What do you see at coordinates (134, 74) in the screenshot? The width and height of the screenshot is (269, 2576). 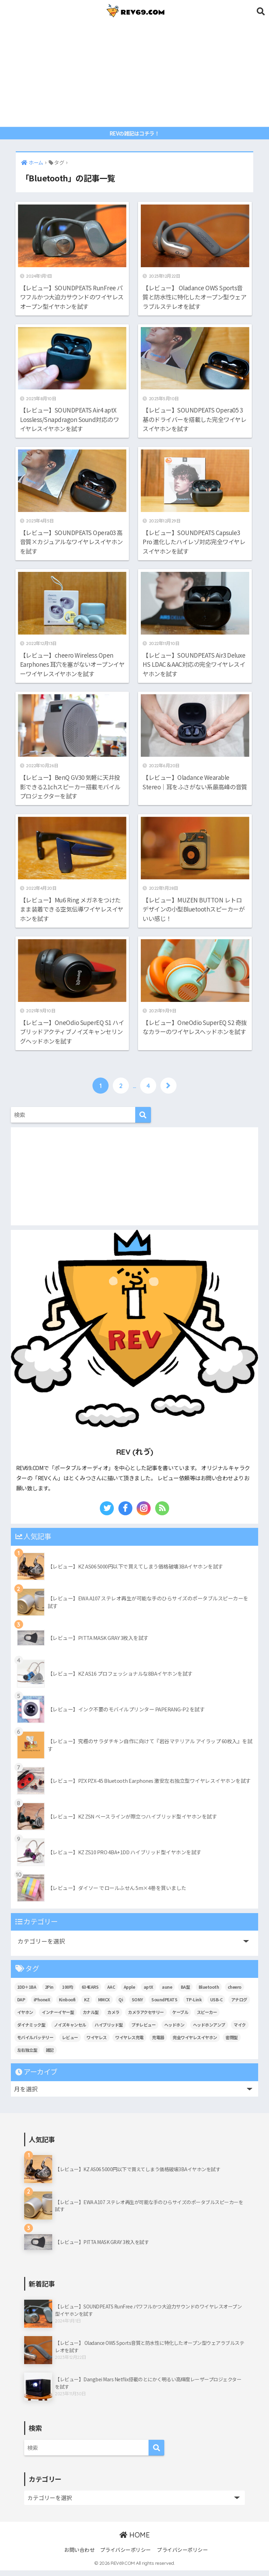 I see `[Advertisement]` at bounding box center [134, 74].